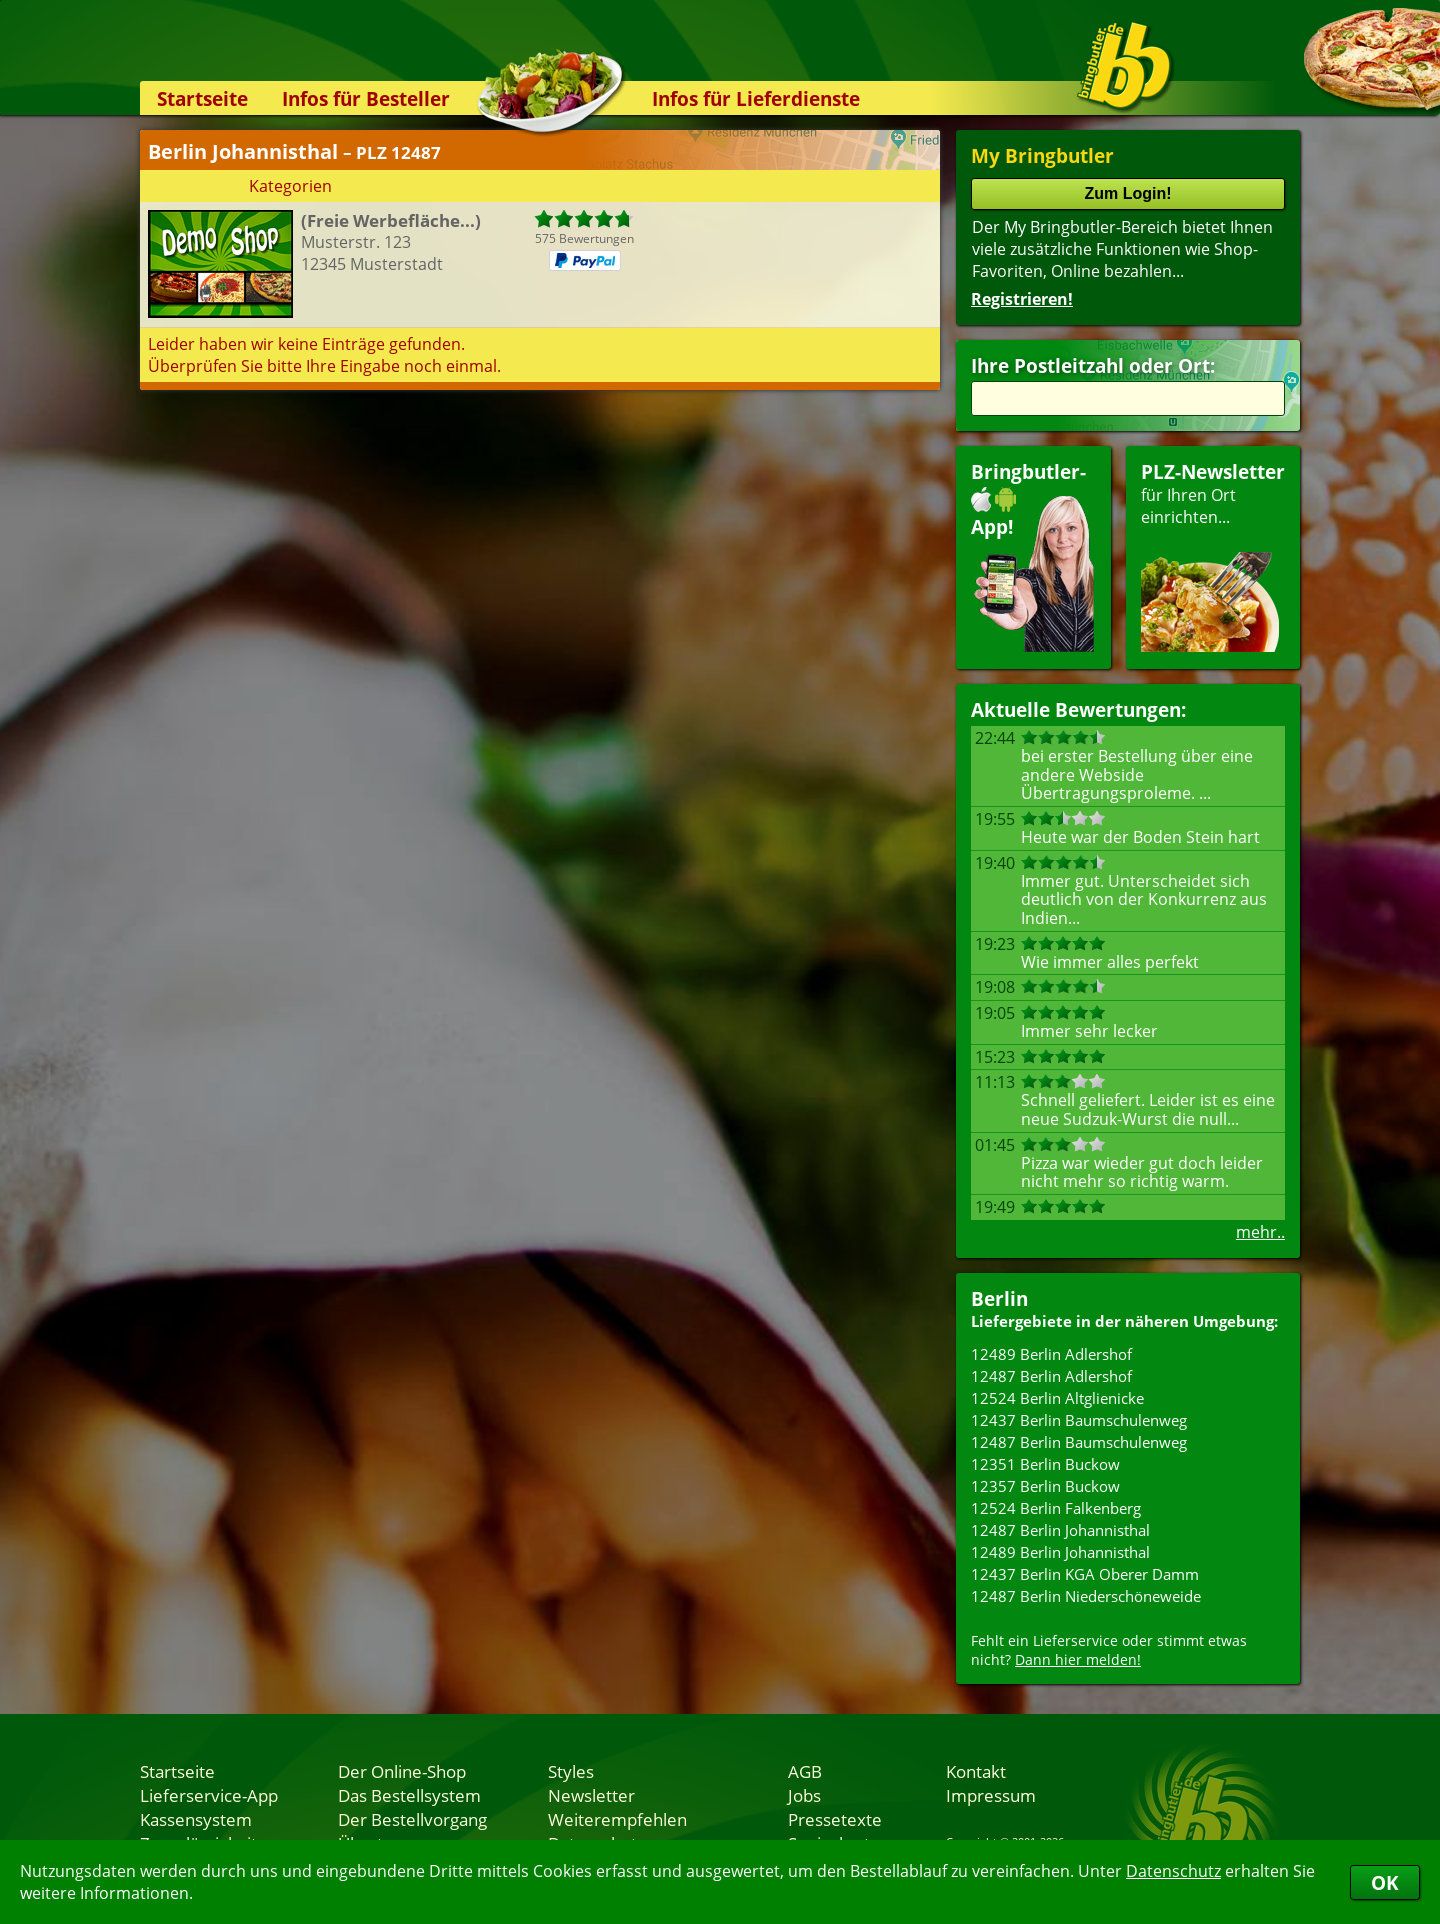 This screenshot has height=1924, width=1440. What do you see at coordinates (1045, 1486) in the screenshot?
I see `12357 Berlin Buckow` at bounding box center [1045, 1486].